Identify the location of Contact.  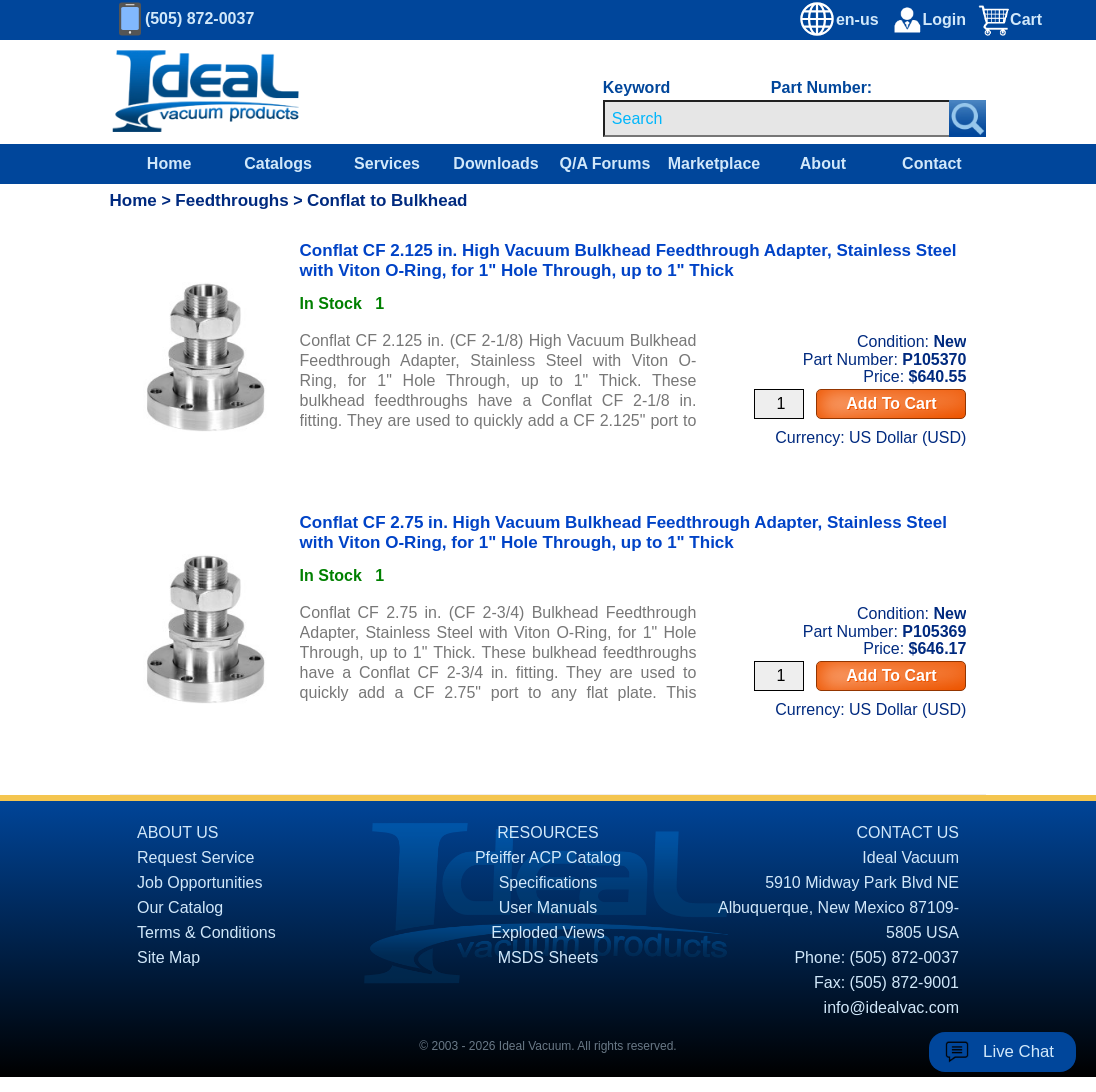
(932, 163).